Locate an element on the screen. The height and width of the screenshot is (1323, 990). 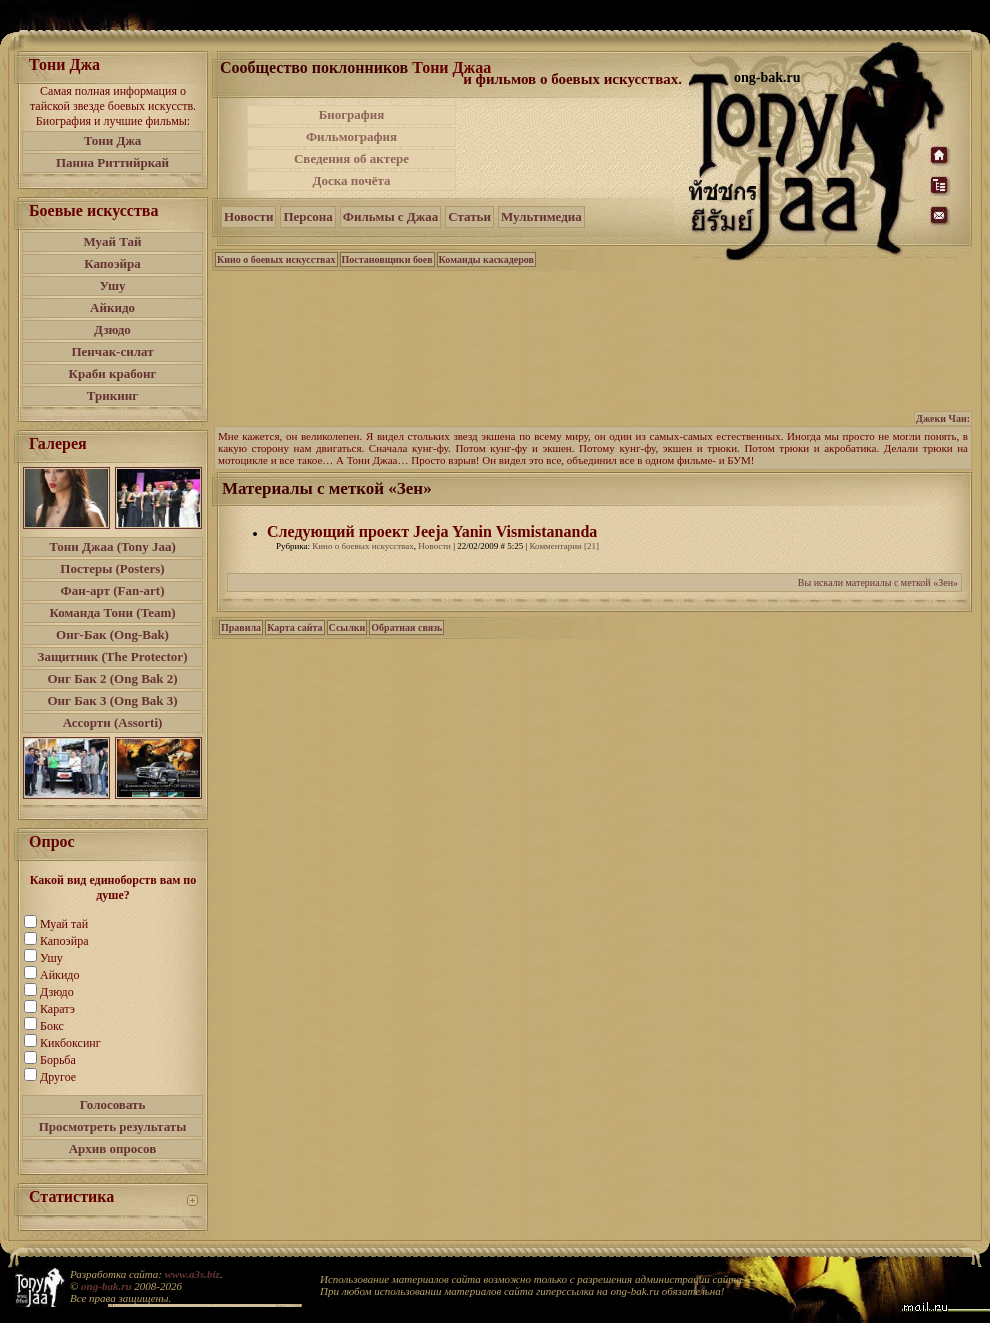
Другое is located at coordinates (58, 1077).